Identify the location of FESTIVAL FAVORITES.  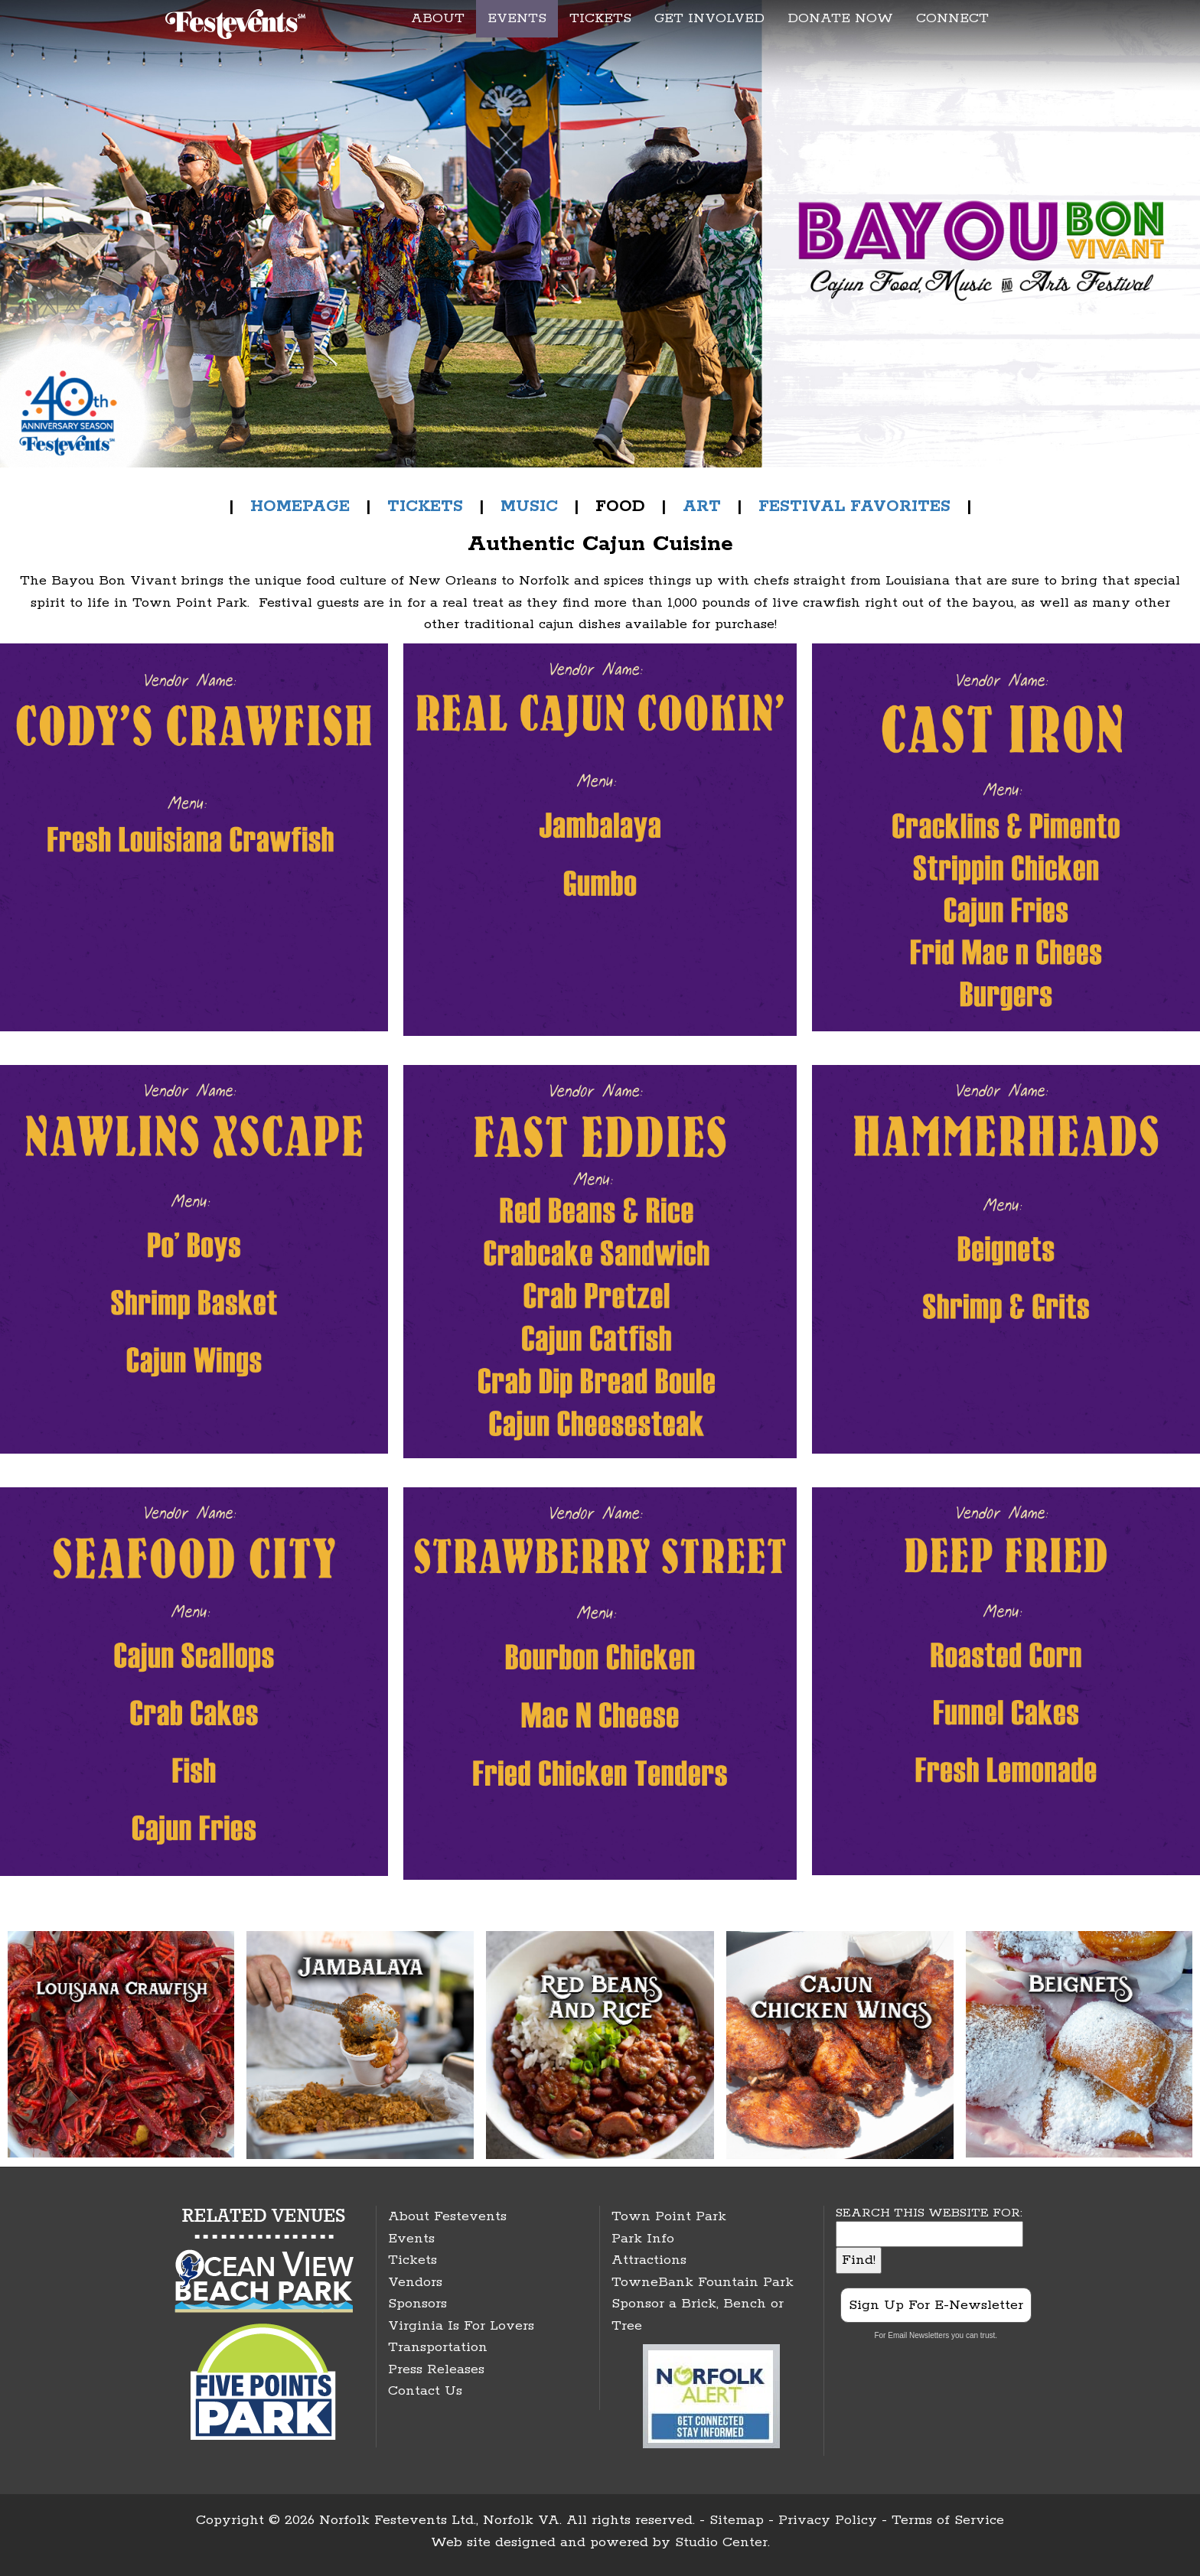
(854, 506).